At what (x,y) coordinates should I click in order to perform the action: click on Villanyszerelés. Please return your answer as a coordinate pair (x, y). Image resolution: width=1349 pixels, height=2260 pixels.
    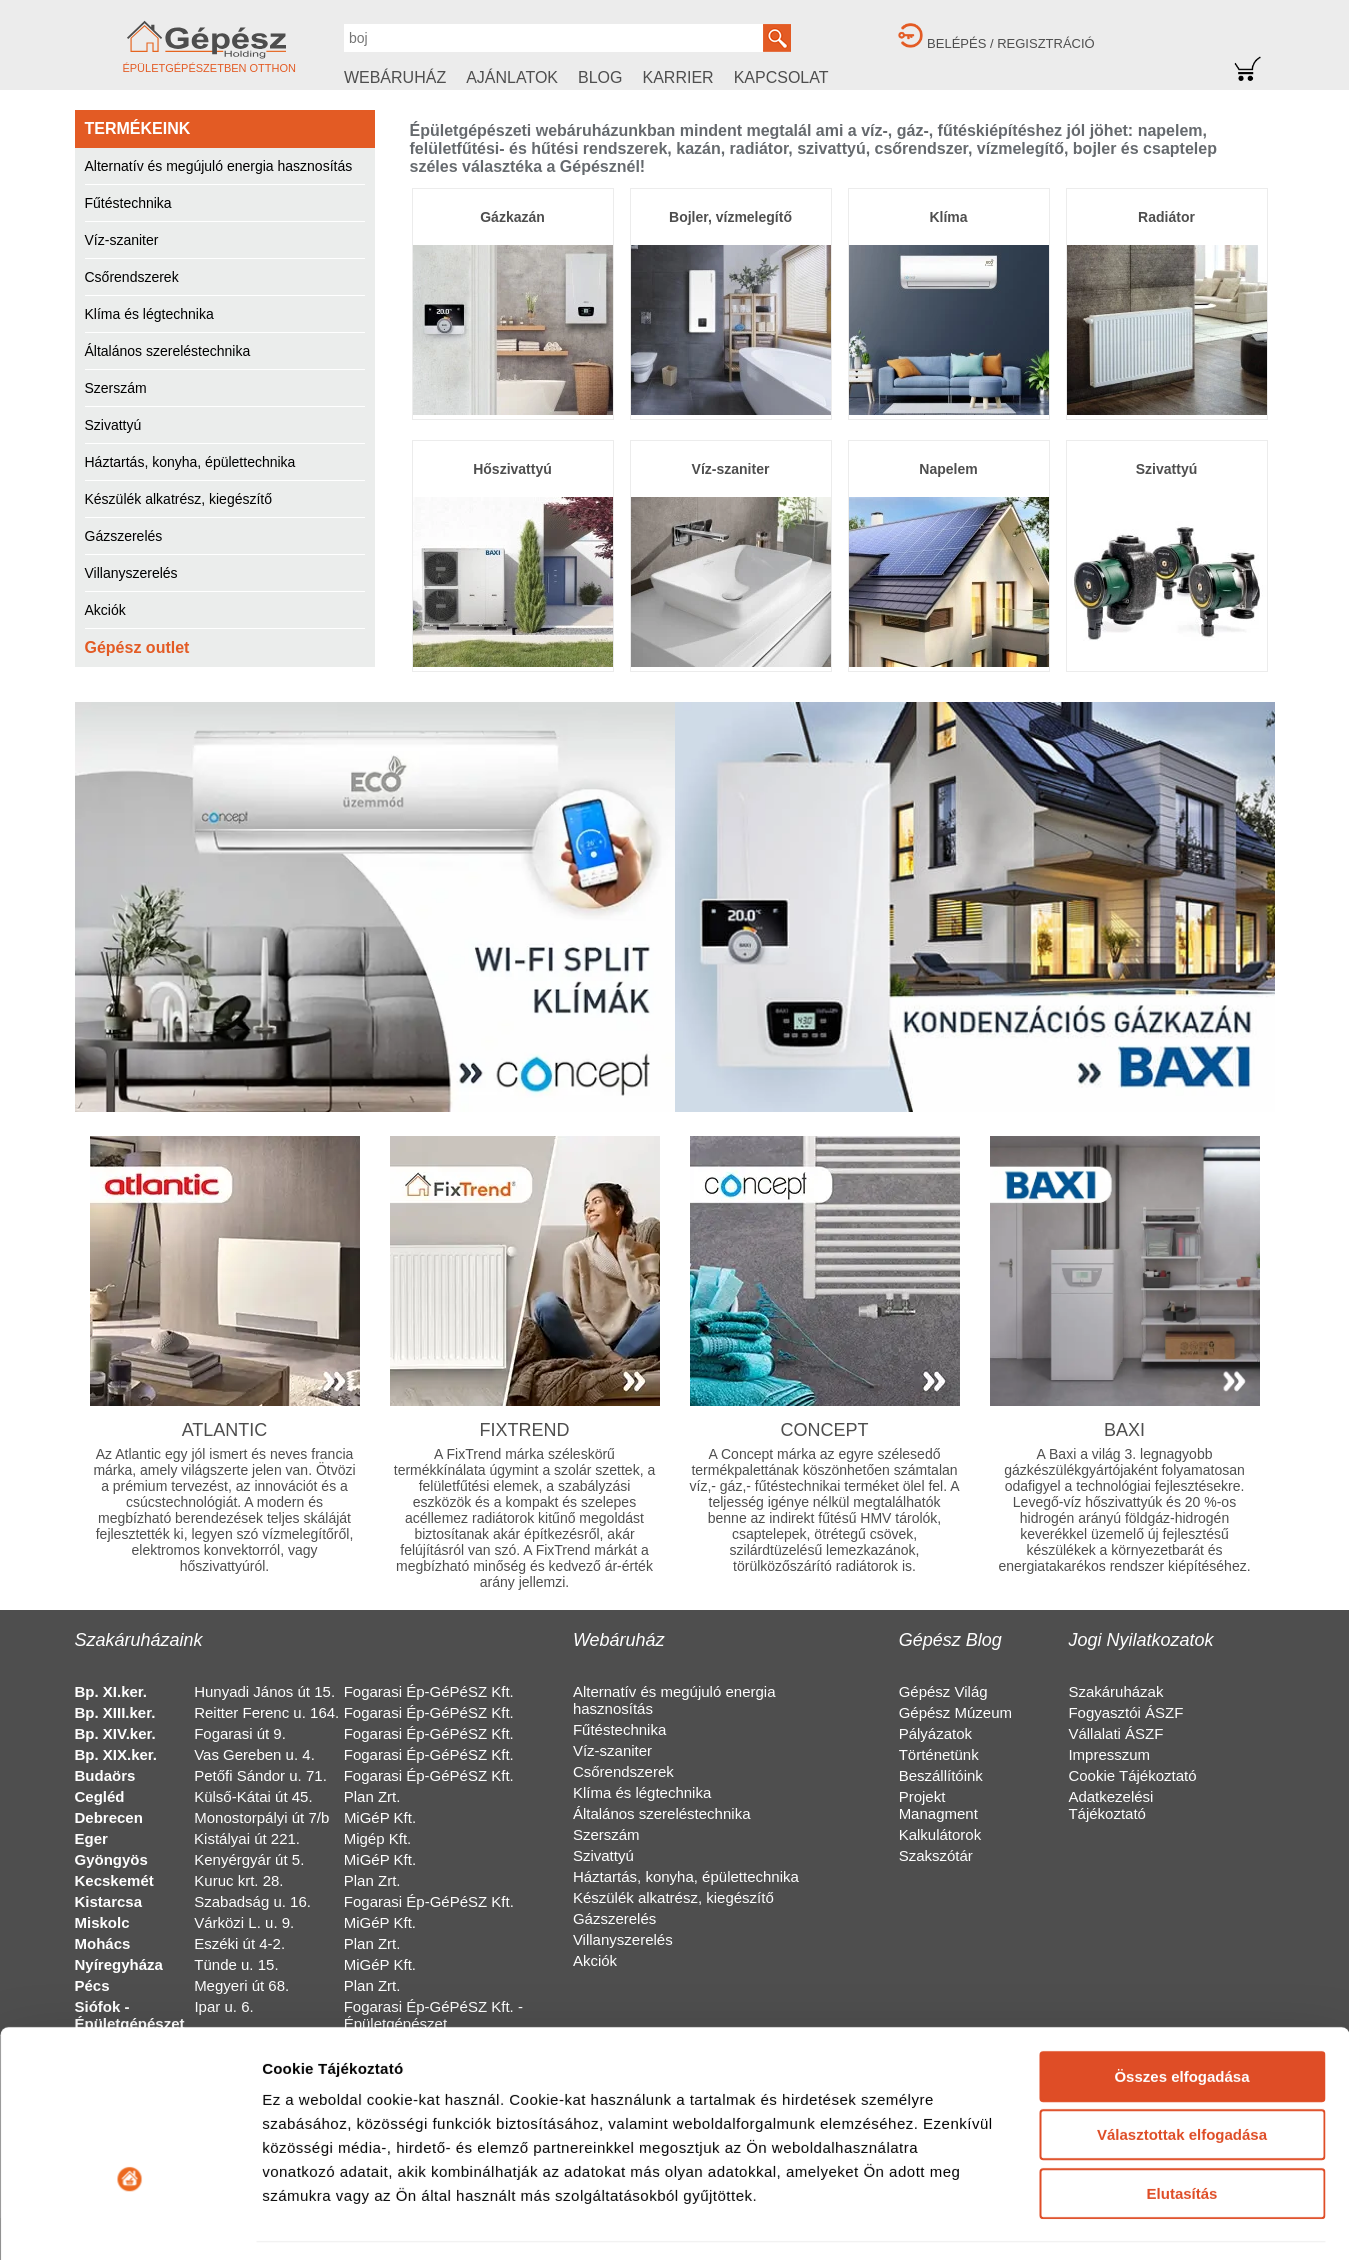
    Looking at the image, I should click on (131, 573).